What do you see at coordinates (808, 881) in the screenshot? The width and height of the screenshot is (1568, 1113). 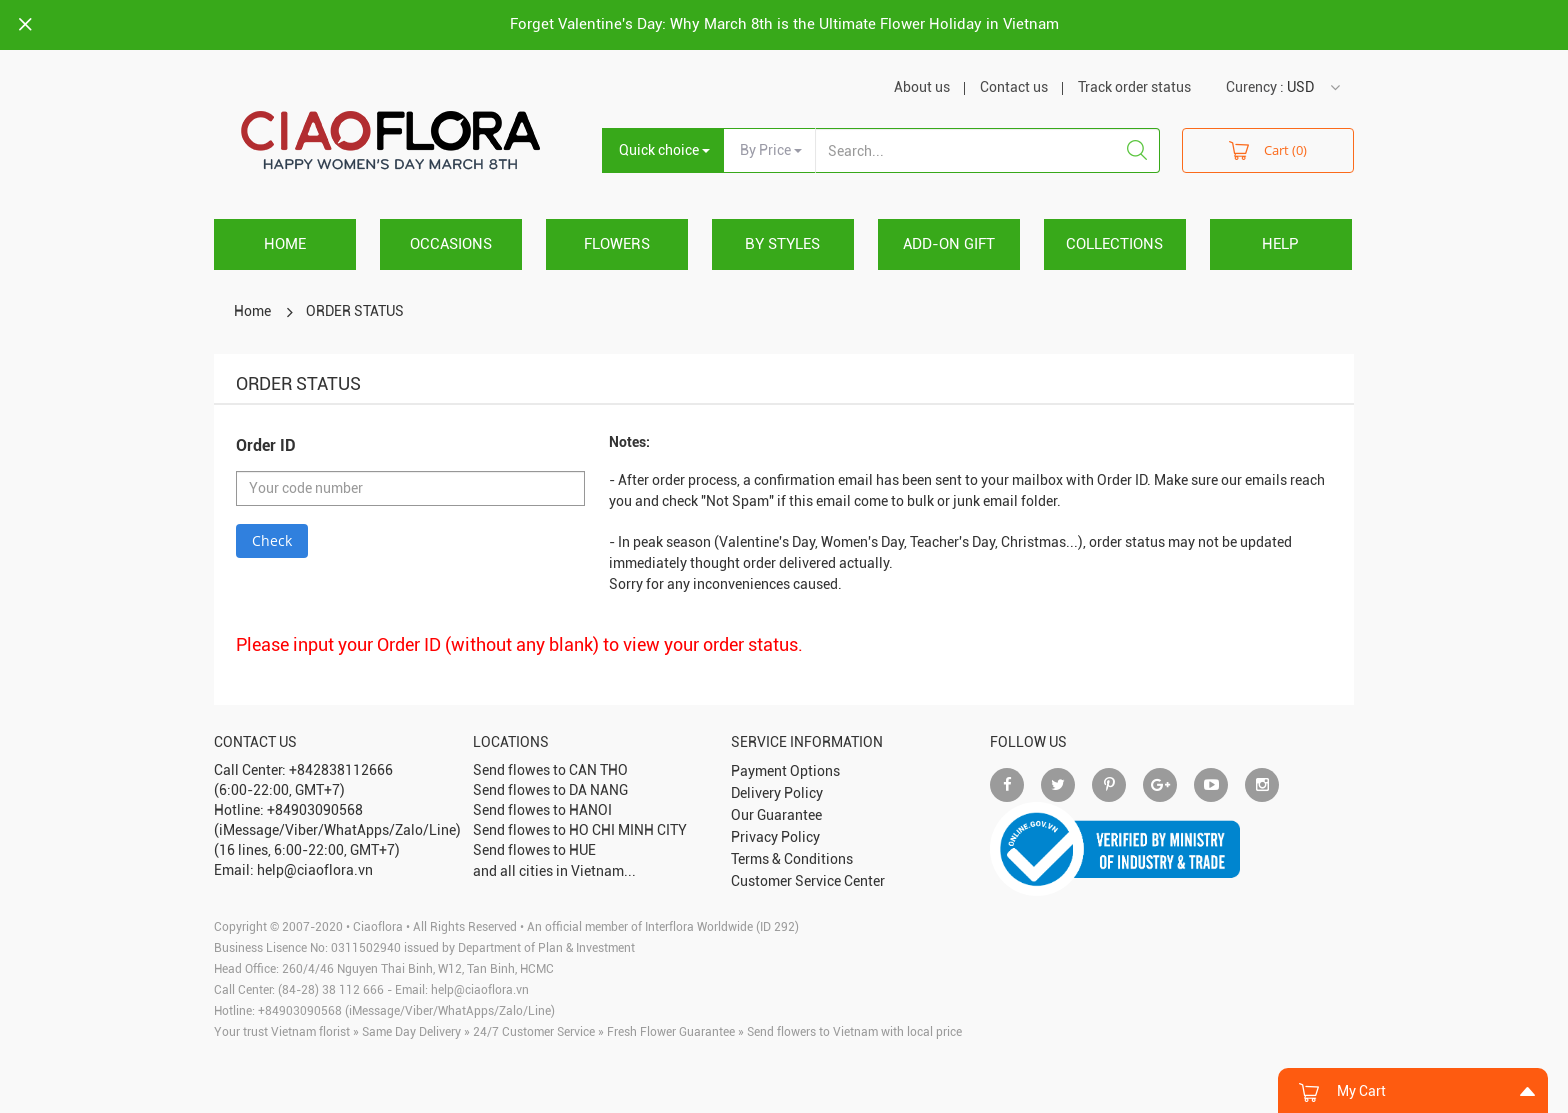 I see `Customer Service Center` at bounding box center [808, 881].